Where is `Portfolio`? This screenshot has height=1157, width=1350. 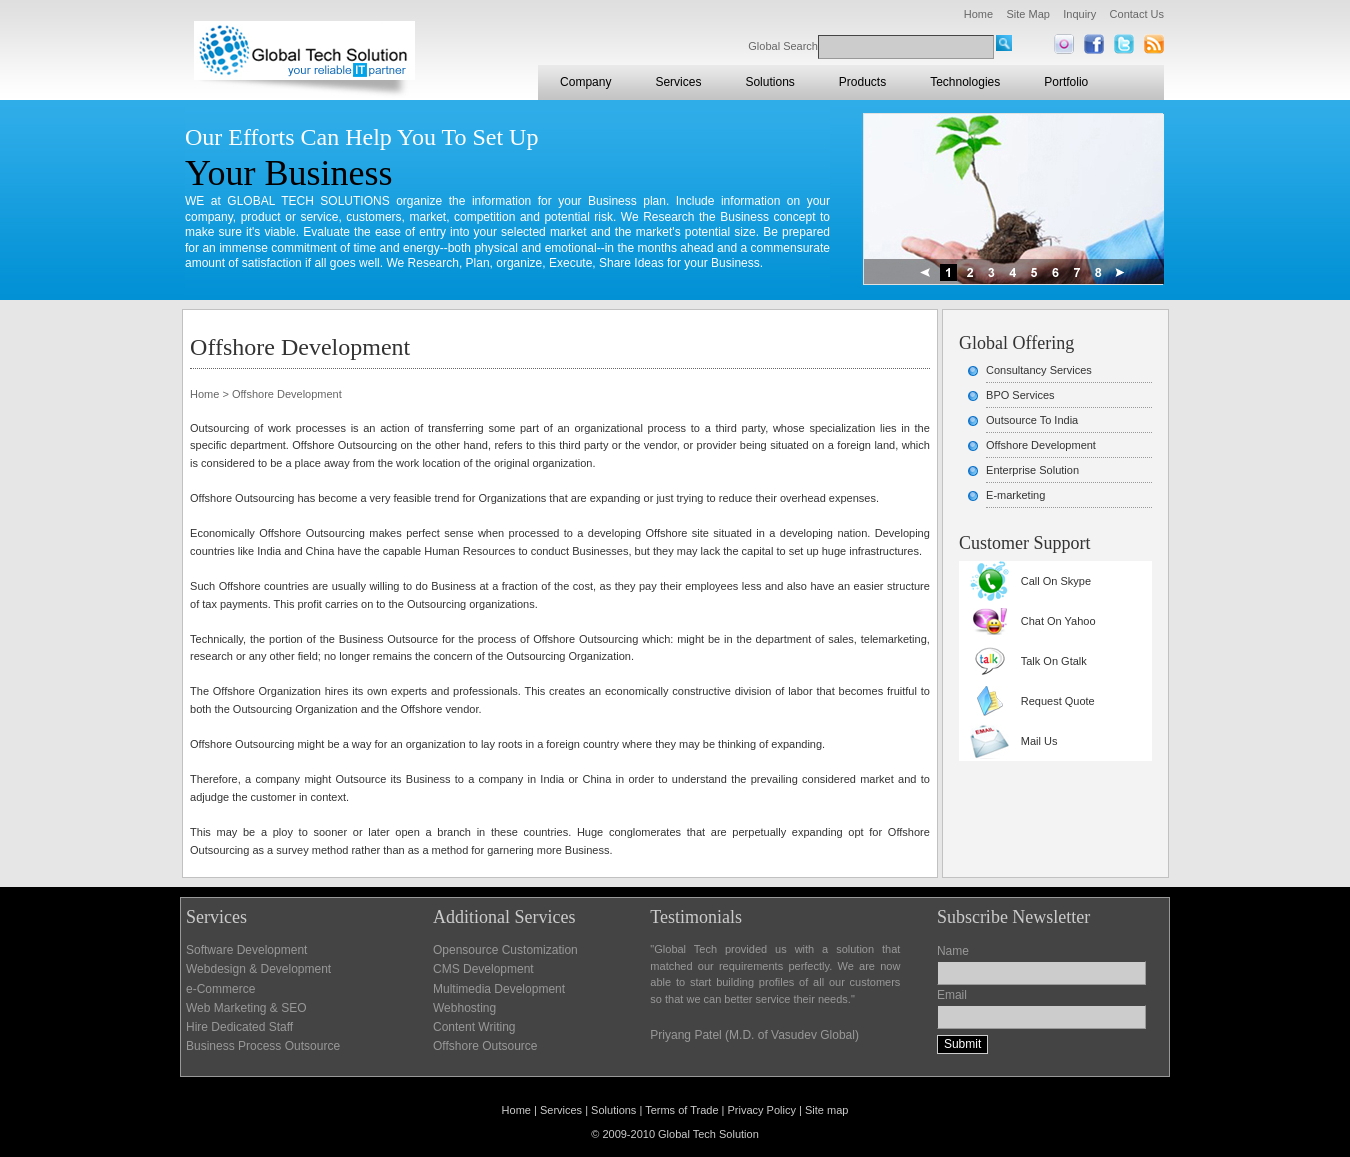
Portfolio is located at coordinates (1066, 82).